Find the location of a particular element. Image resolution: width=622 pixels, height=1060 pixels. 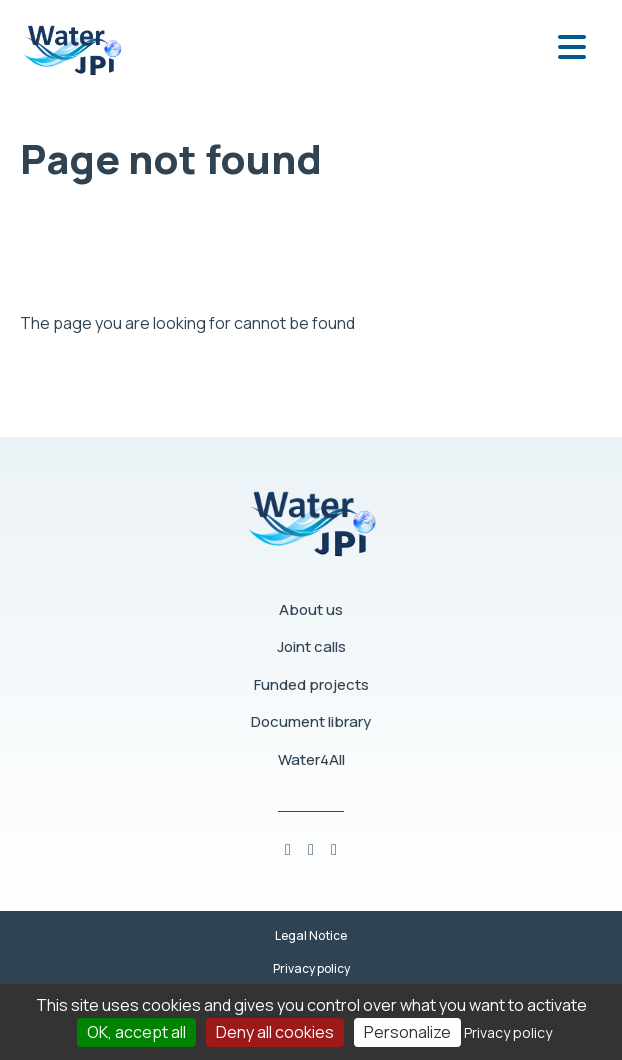

Document library is located at coordinates (311, 721).